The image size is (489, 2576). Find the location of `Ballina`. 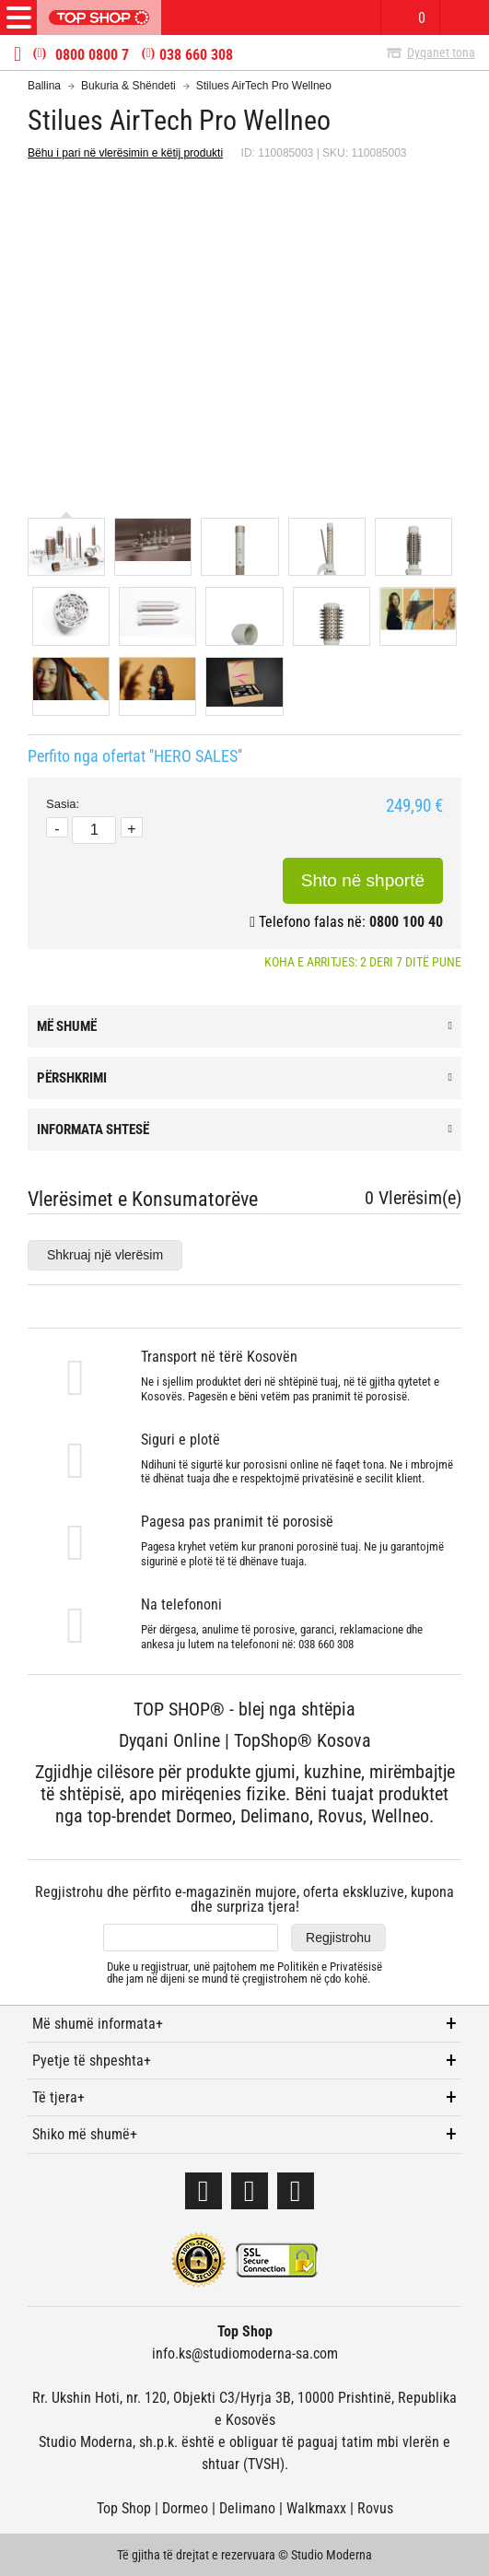

Ballina is located at coordinates (44, 85).